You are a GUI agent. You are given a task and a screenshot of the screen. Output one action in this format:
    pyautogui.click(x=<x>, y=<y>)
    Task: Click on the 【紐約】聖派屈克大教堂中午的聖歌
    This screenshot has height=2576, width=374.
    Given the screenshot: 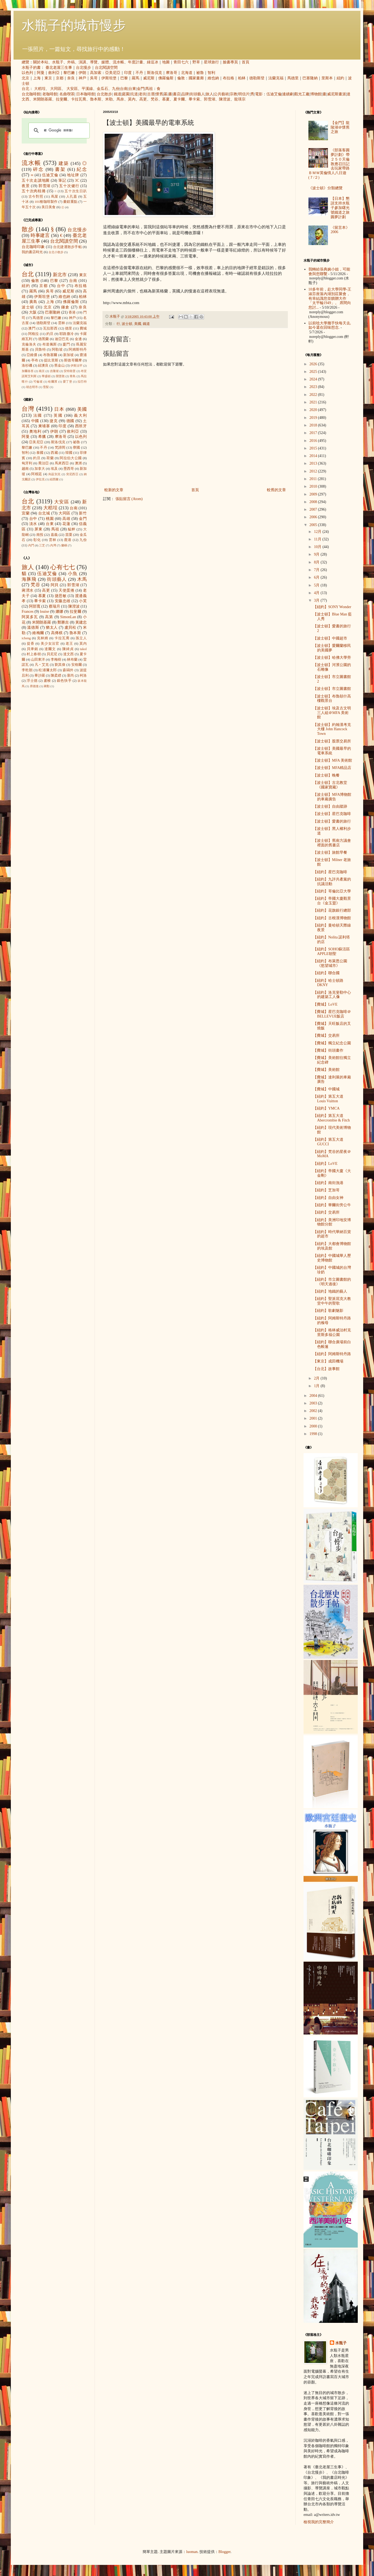 What is the action you would take?
    pyautogui.click(x=332, y=1301)
    